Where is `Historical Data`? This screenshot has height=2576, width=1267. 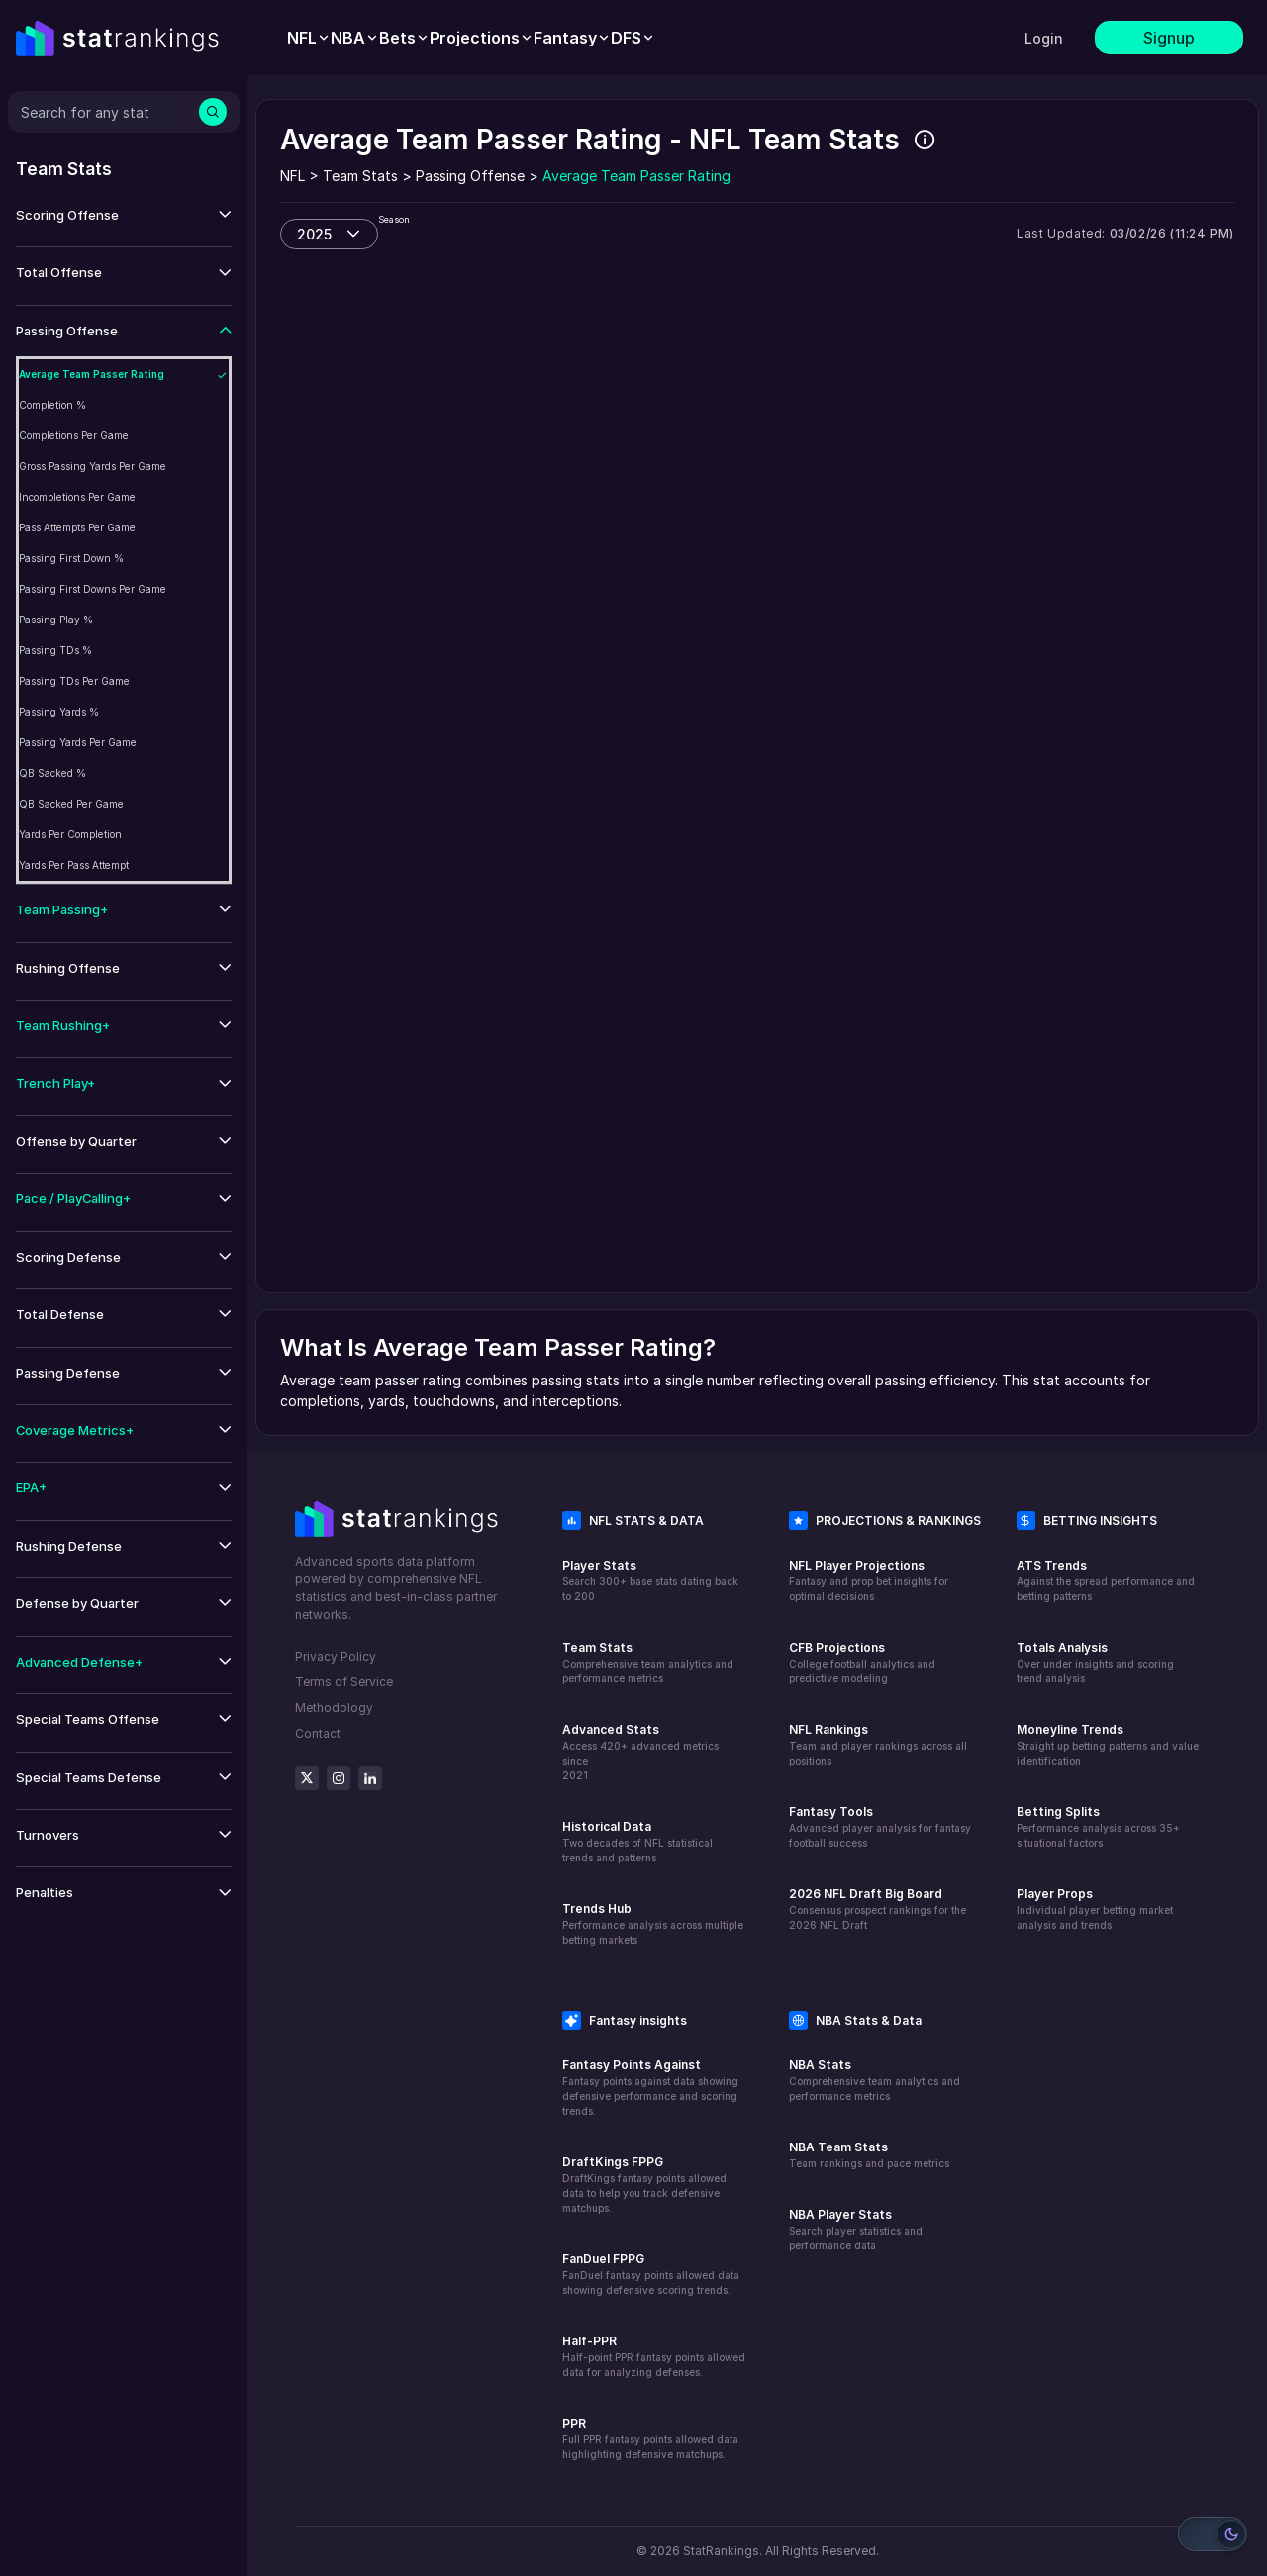
Historical Data is located at coordinates (606, 1826).